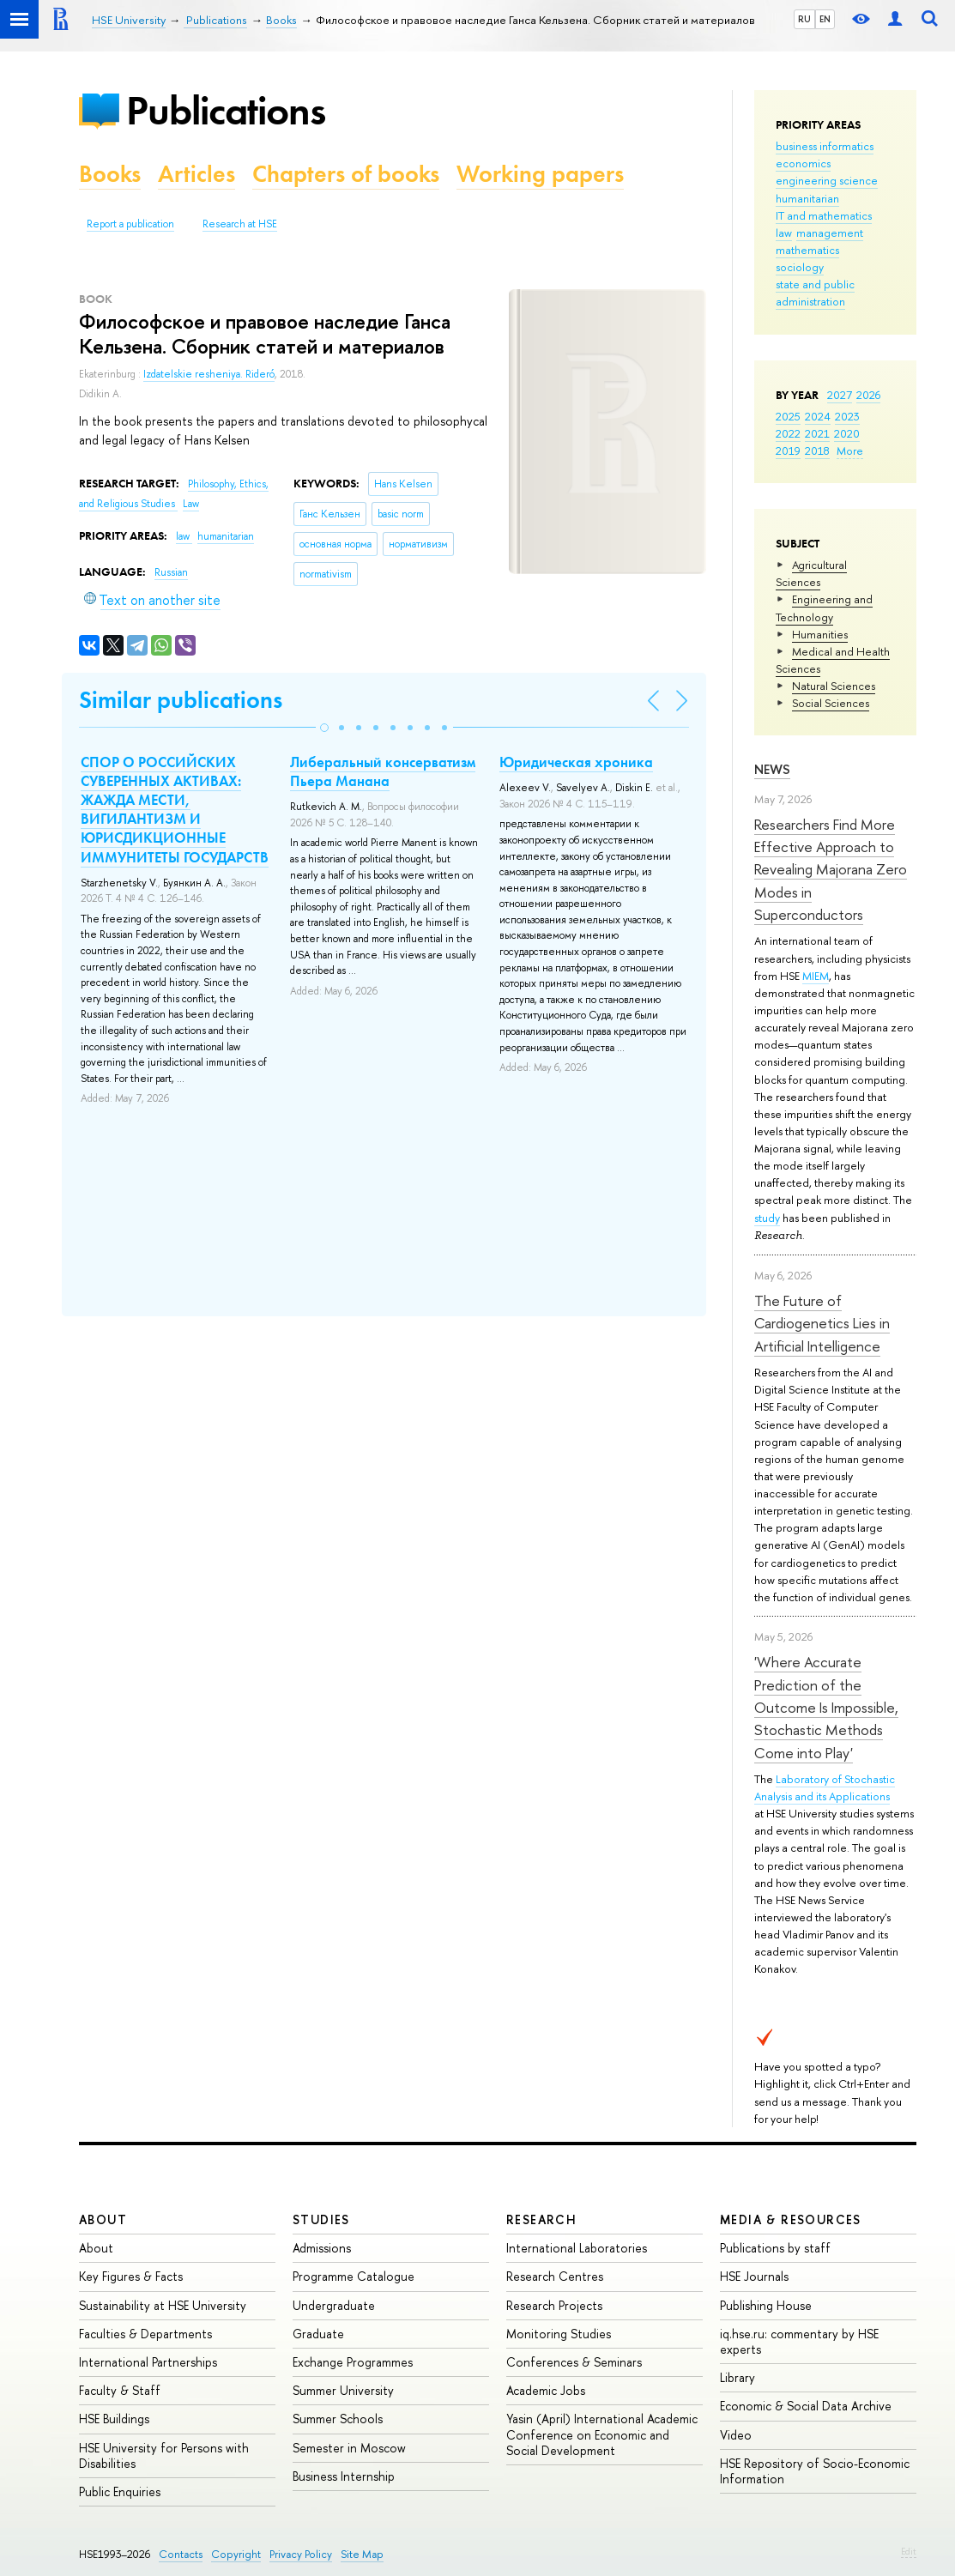  I want to click on law, so click(784, 232).